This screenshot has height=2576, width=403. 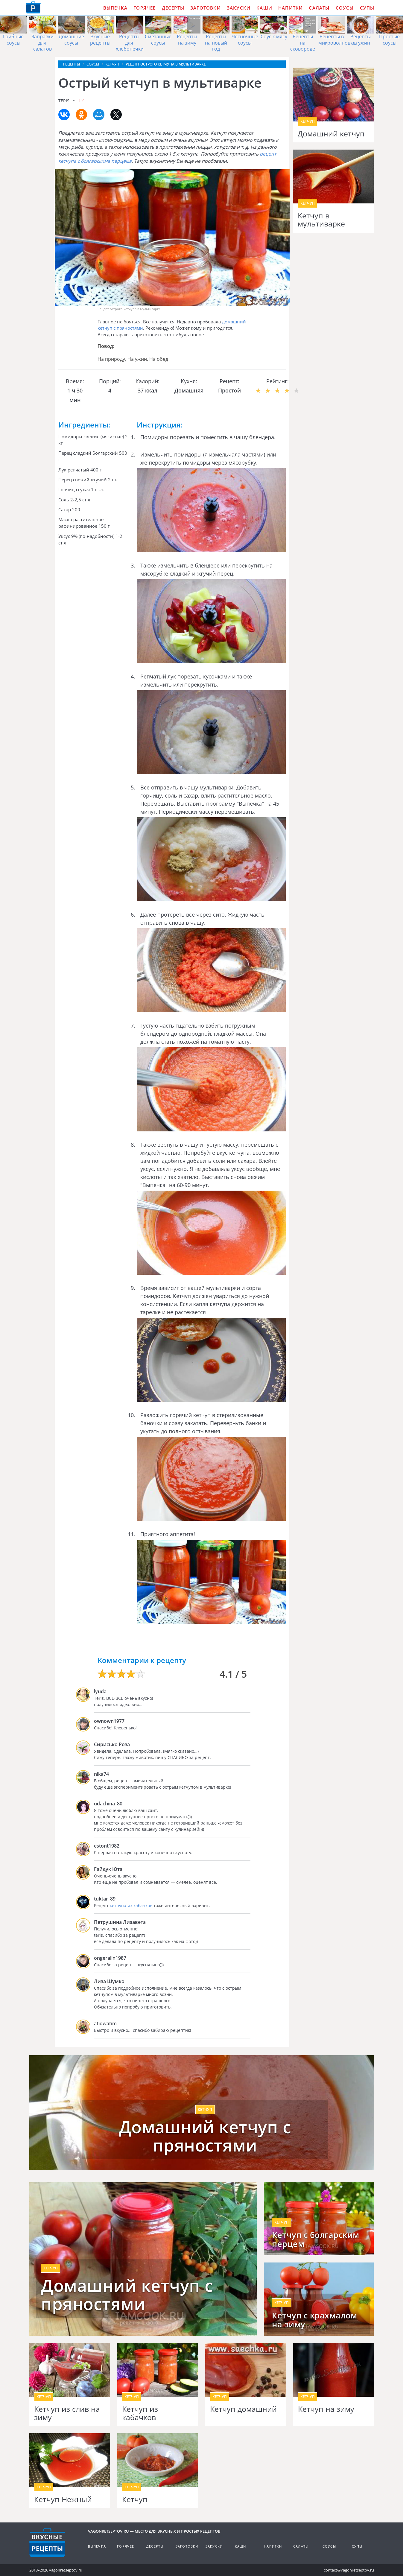 What do you see at coordinates (144, 8) in the screenshot?
I see `Горячее` at bounding box center [144, 8].